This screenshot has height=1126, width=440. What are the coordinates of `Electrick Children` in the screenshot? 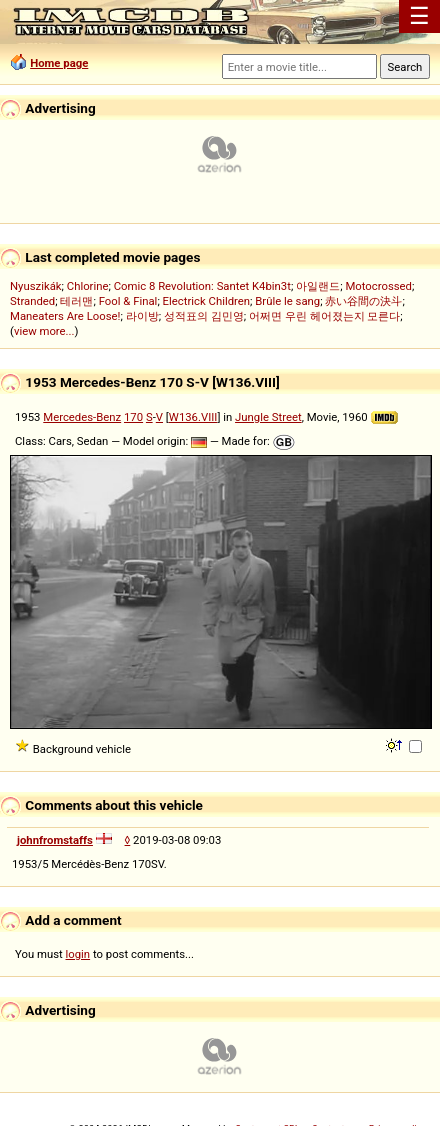 It's located at (206, 301).